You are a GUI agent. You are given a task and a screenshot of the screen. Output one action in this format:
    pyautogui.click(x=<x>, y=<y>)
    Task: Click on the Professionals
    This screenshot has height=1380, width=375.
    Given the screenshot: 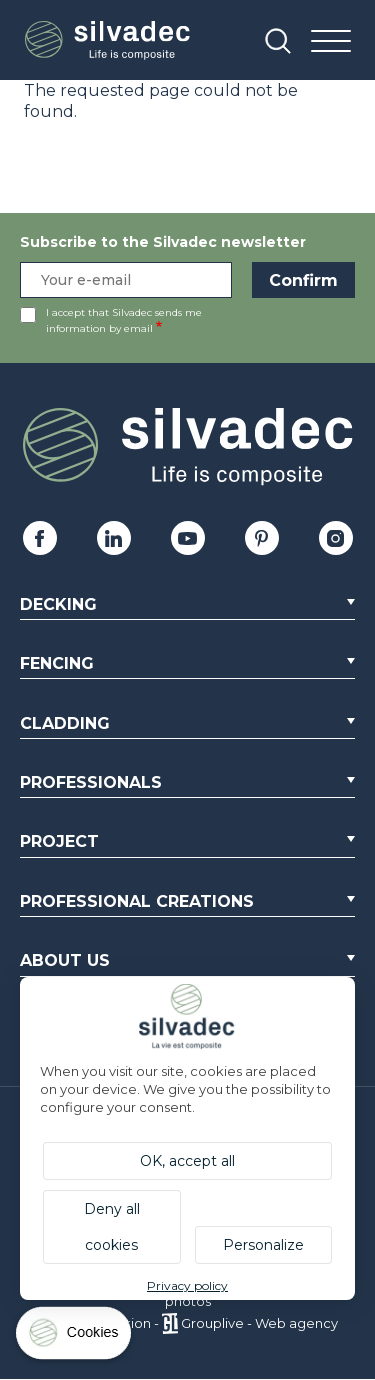 What is the action you would take?
    pyautogui.click(x=91, y=782)
    